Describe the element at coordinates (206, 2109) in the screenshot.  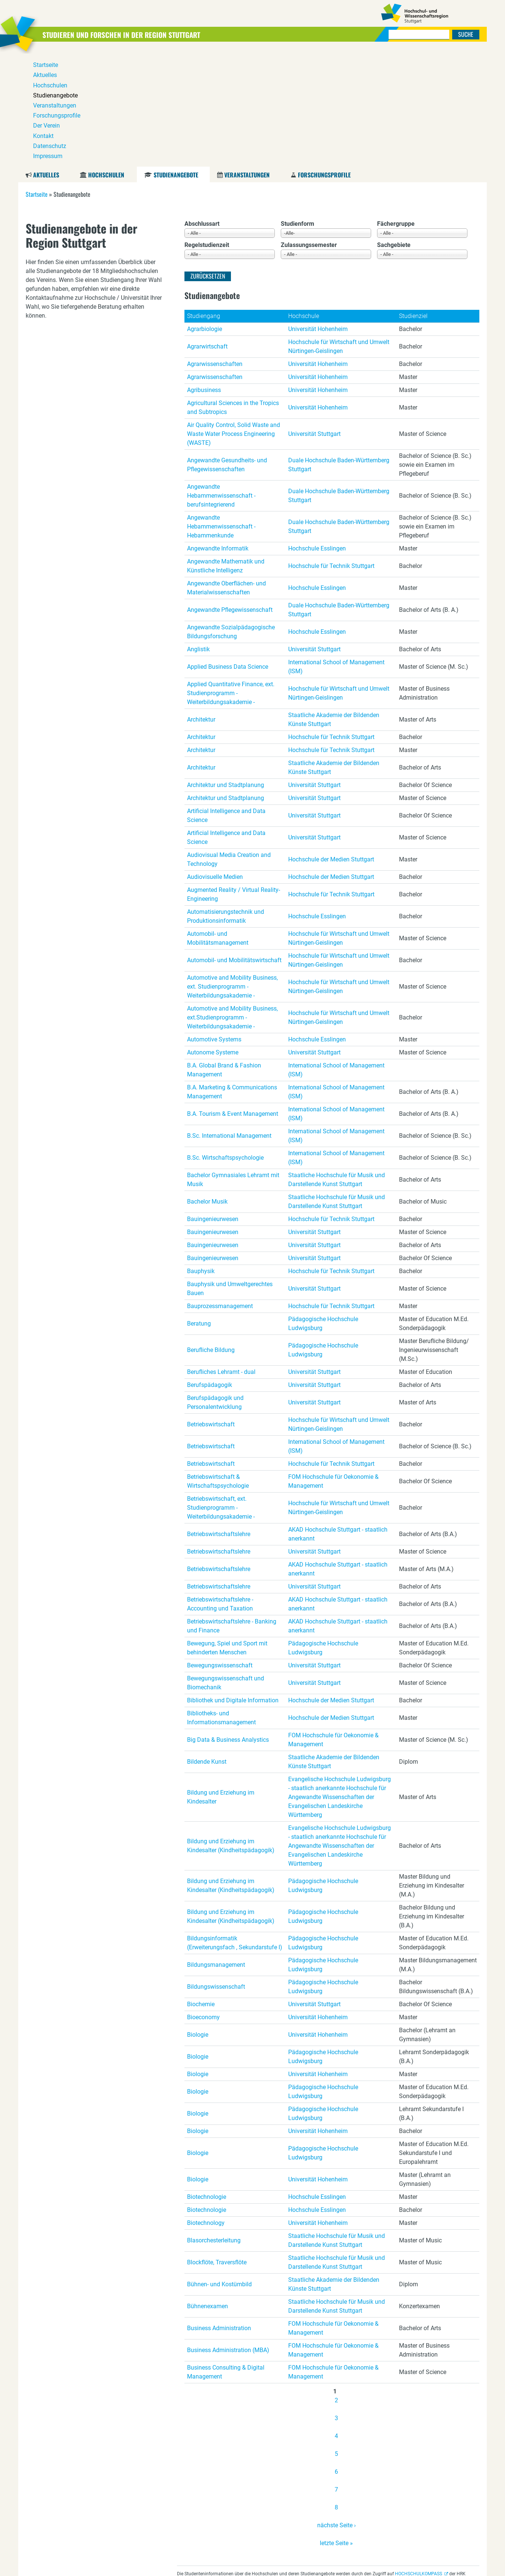
I see `Biotechnology` at that location.